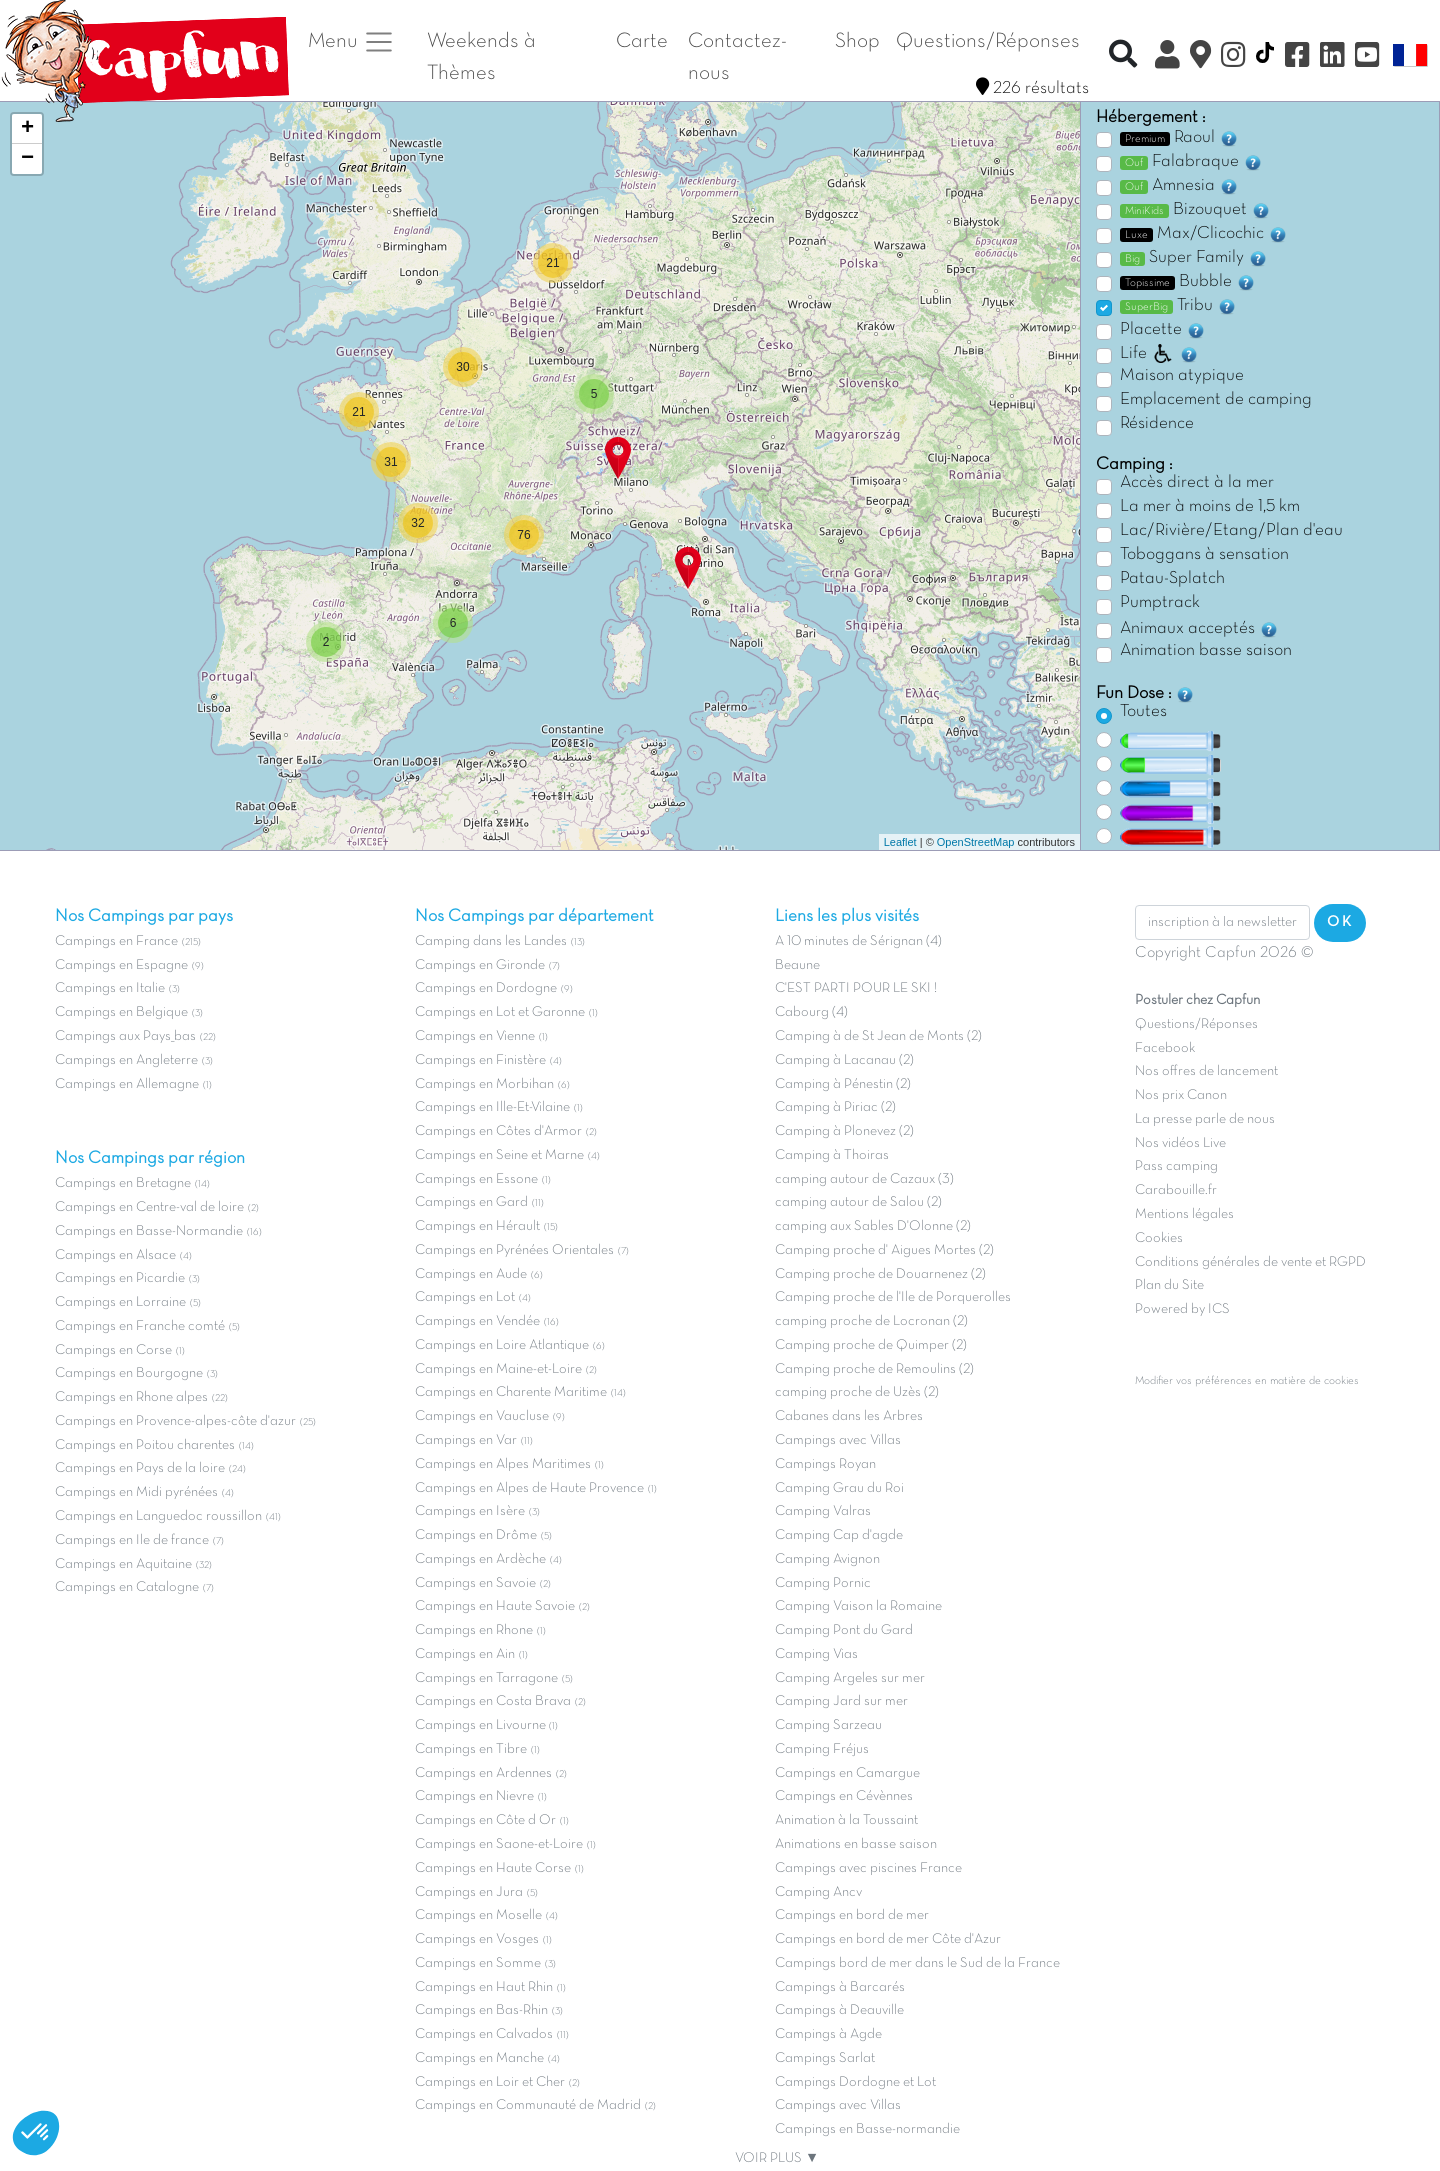  I want to click on Campings en Calvados, so click(484, 2034).